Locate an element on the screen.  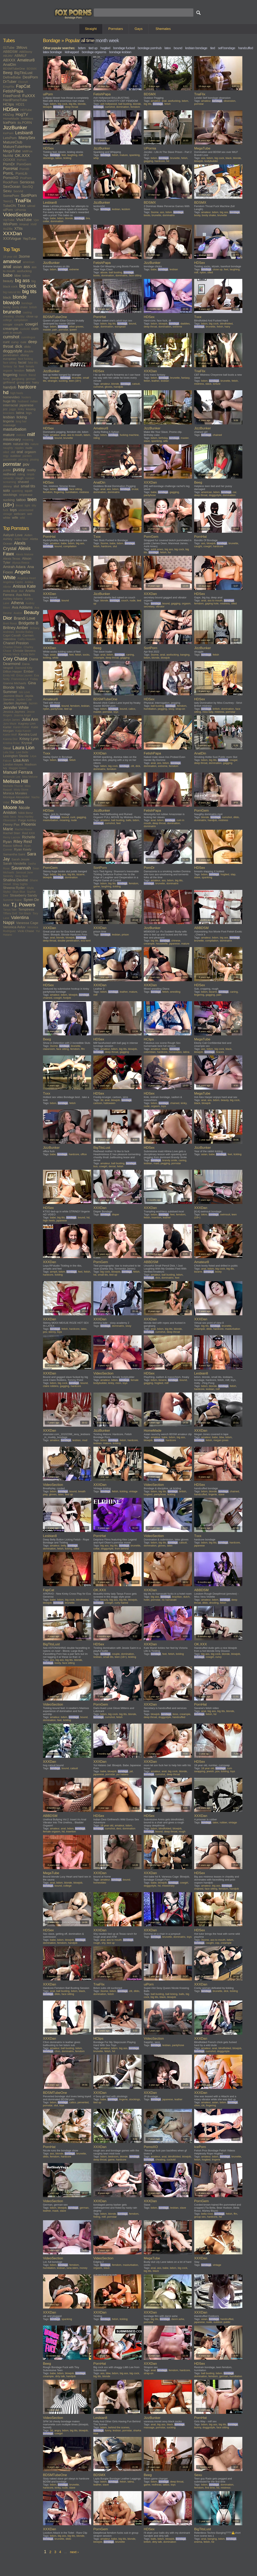
natural tits is located at coordinates (21, 444).